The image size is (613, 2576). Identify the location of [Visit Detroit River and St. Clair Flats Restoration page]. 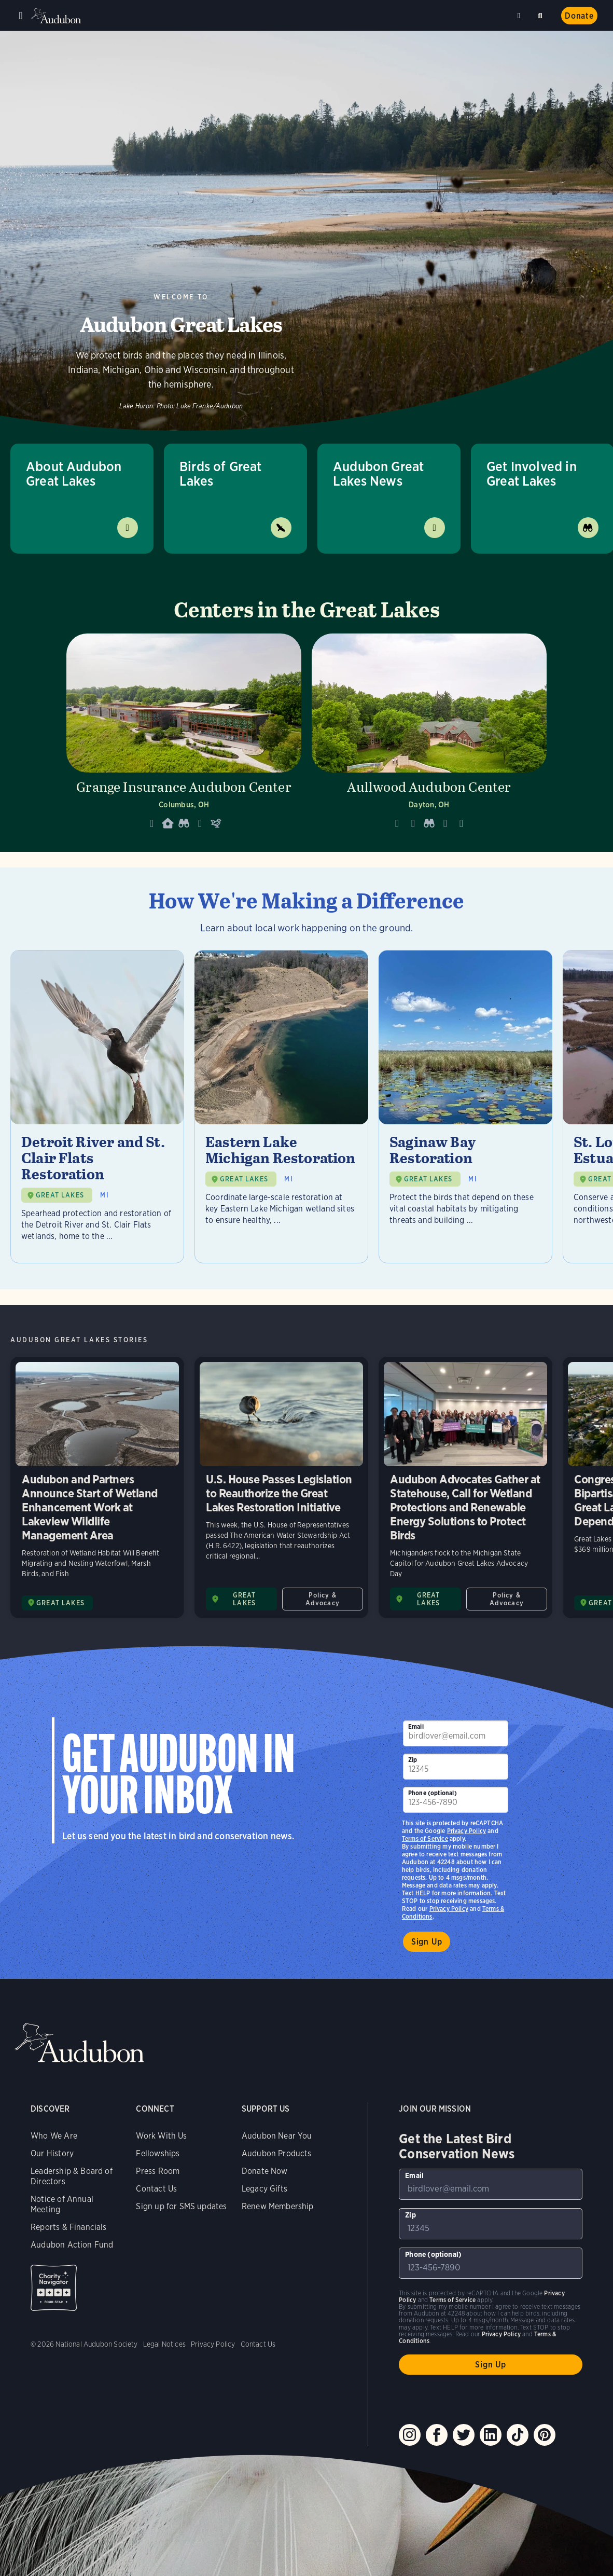
(97, 1106).